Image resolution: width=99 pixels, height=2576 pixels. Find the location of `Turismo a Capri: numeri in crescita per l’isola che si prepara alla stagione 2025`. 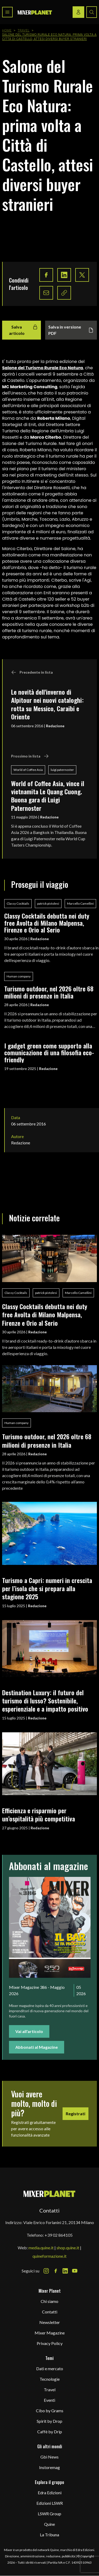

Turismo a Capri: numeri in crescita per l’isola che si prepara alla stagione 2025 is located at coordinates (47, 1588).